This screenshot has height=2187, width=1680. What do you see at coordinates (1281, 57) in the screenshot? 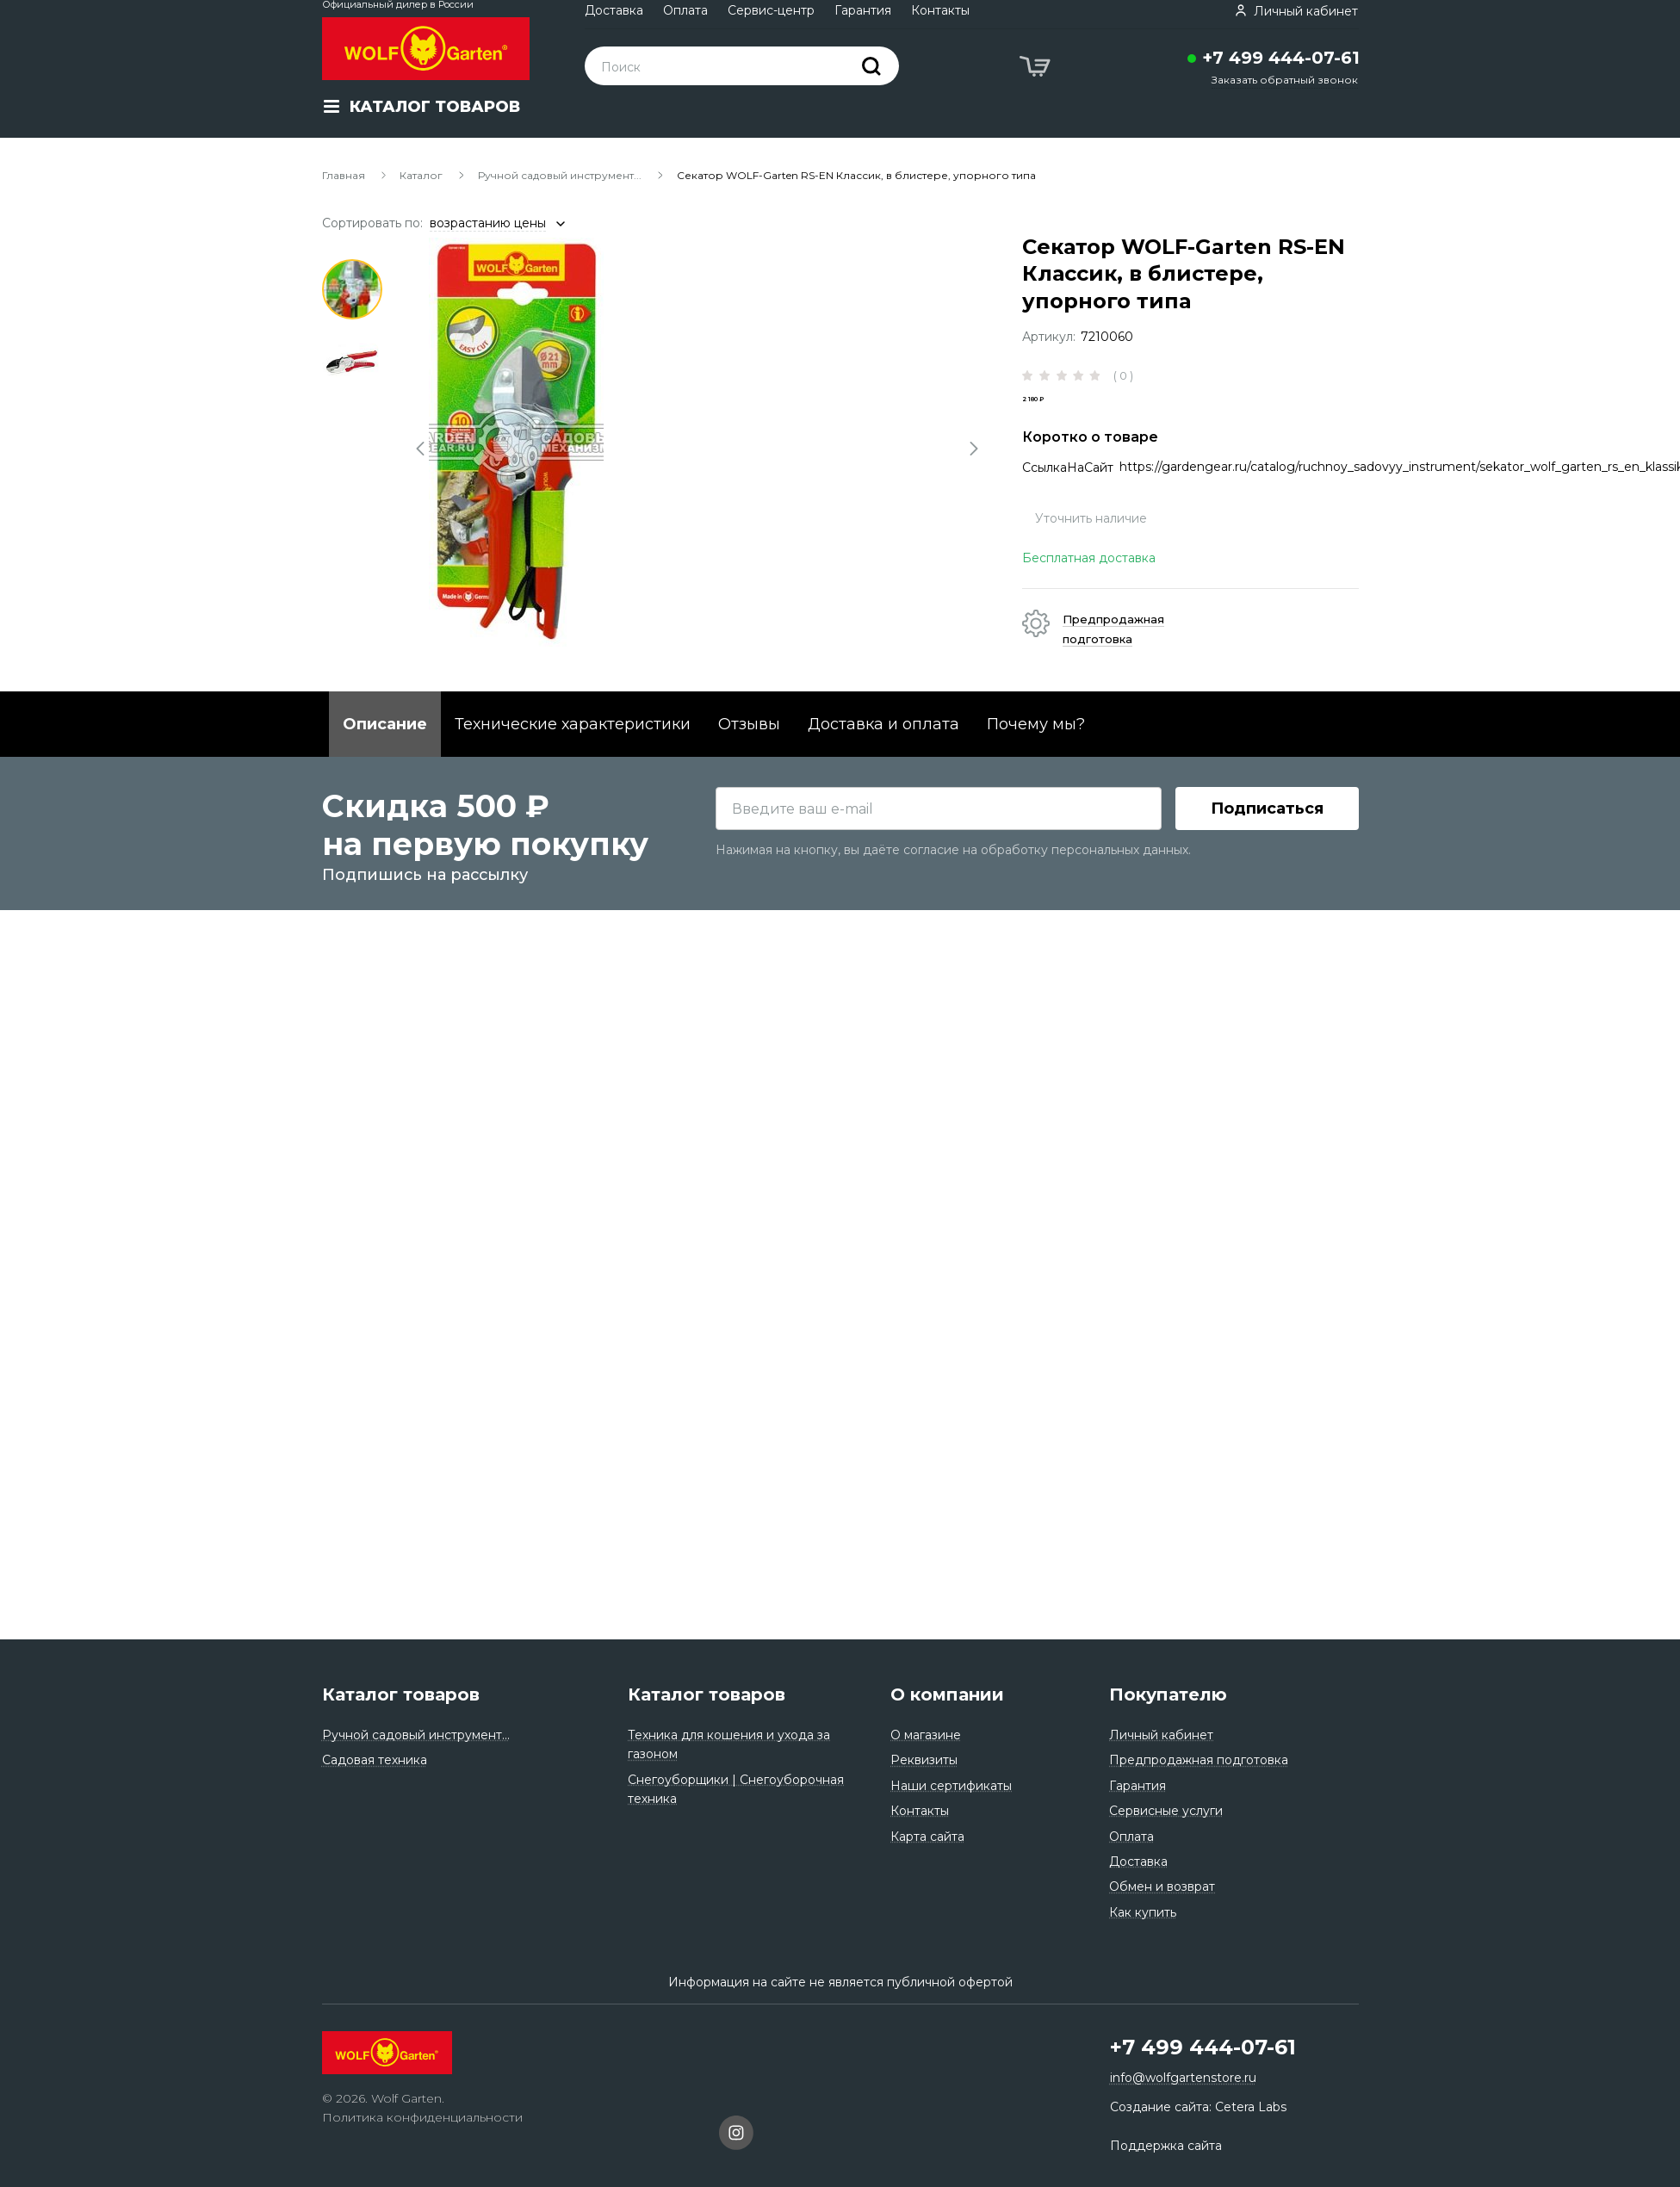
I see `+7 499 444-07-61` at bounding box center [1281, 57].